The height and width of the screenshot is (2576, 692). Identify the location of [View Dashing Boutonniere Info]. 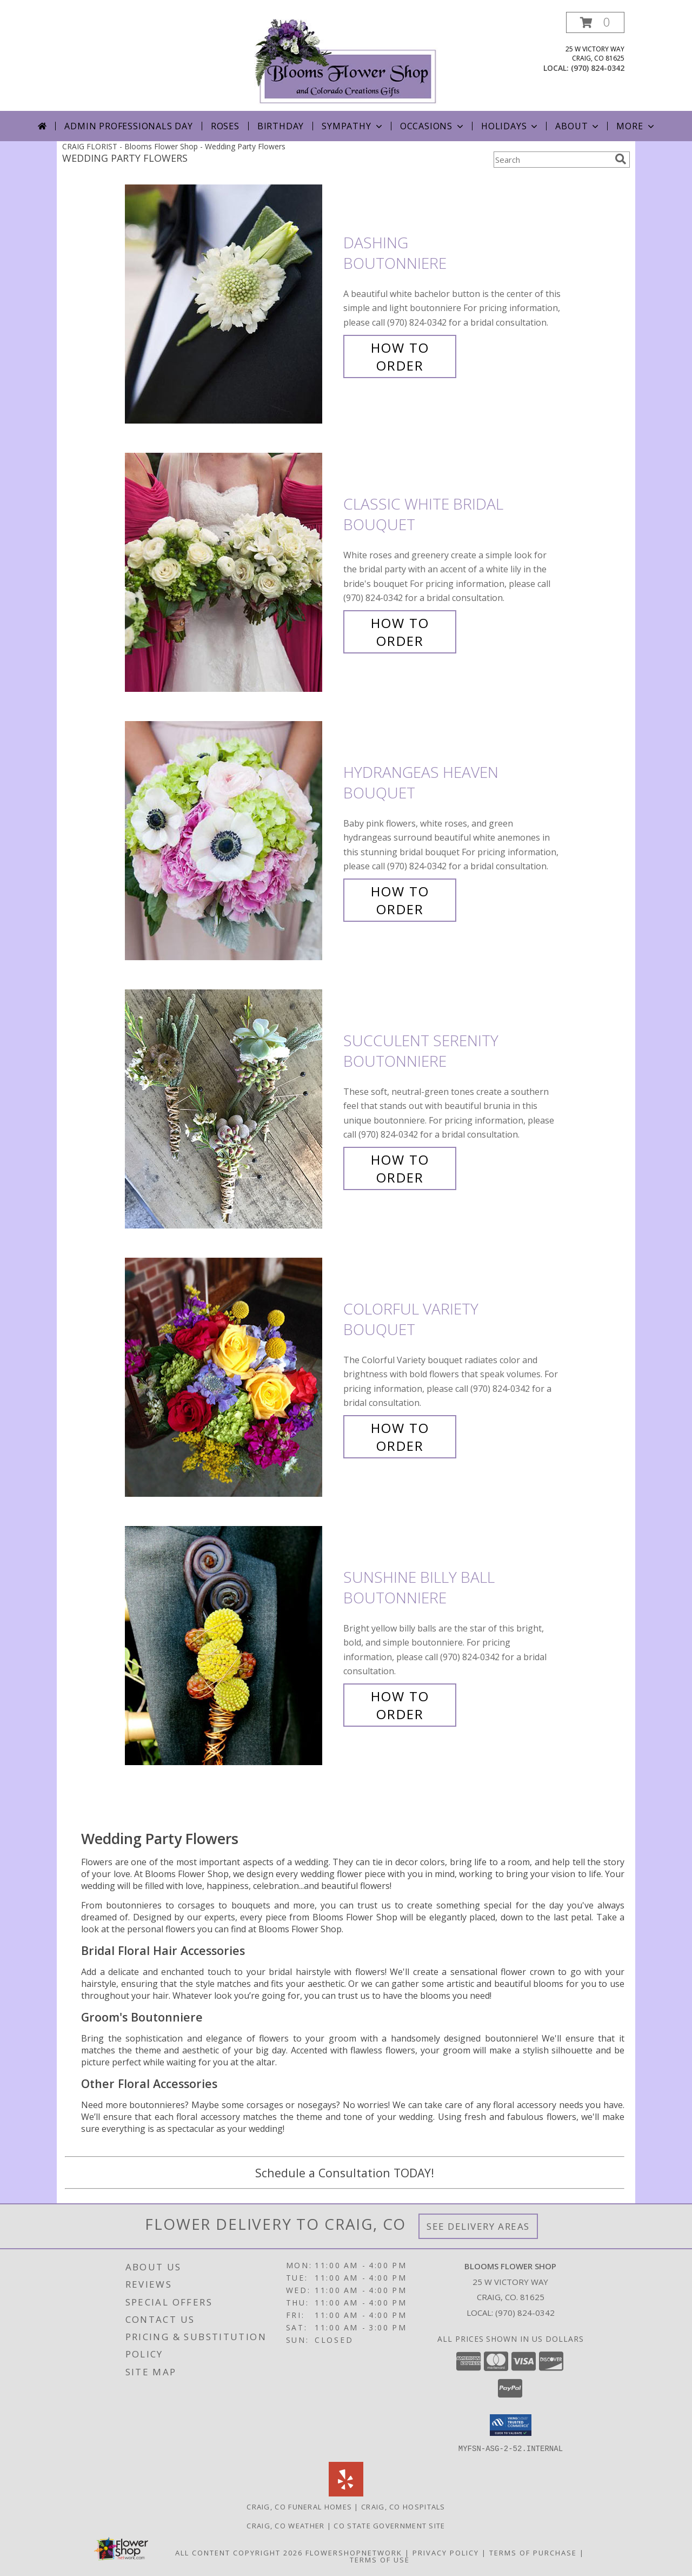
(231, 304).